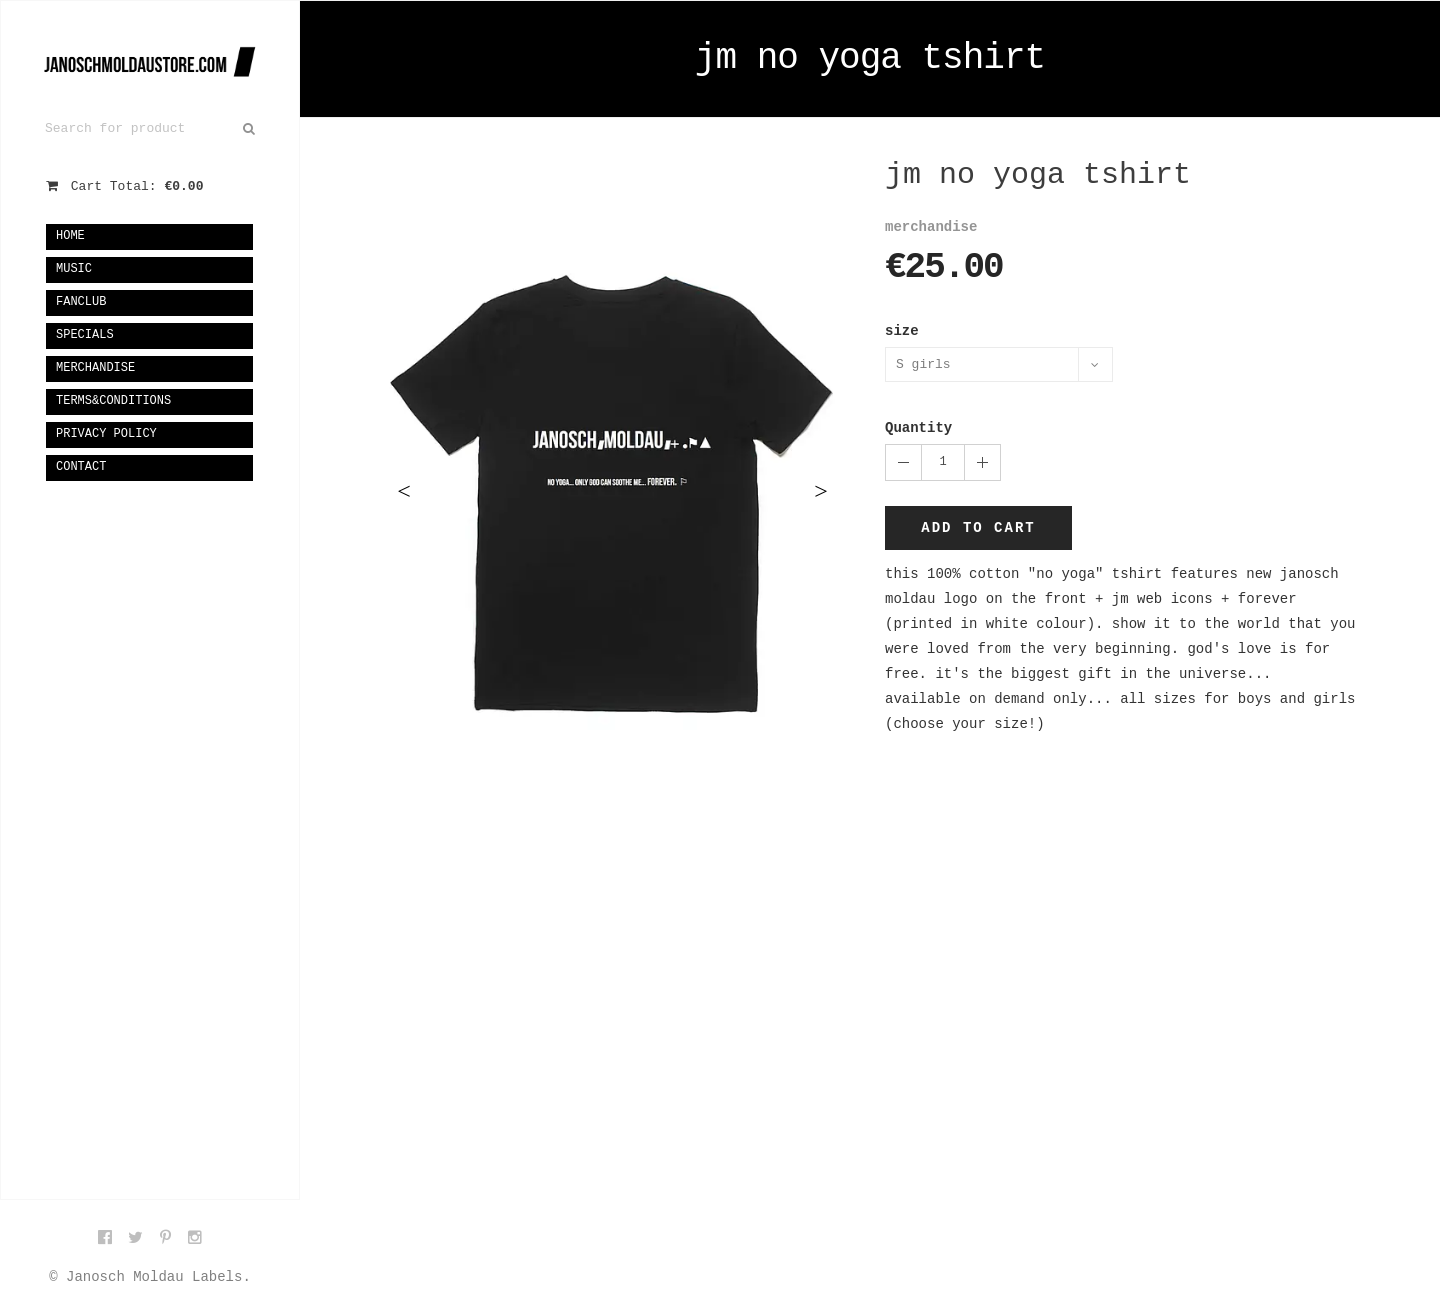 This screenshot has height=1300, width=1440. I want to click on fanclub, so click(81, 302).